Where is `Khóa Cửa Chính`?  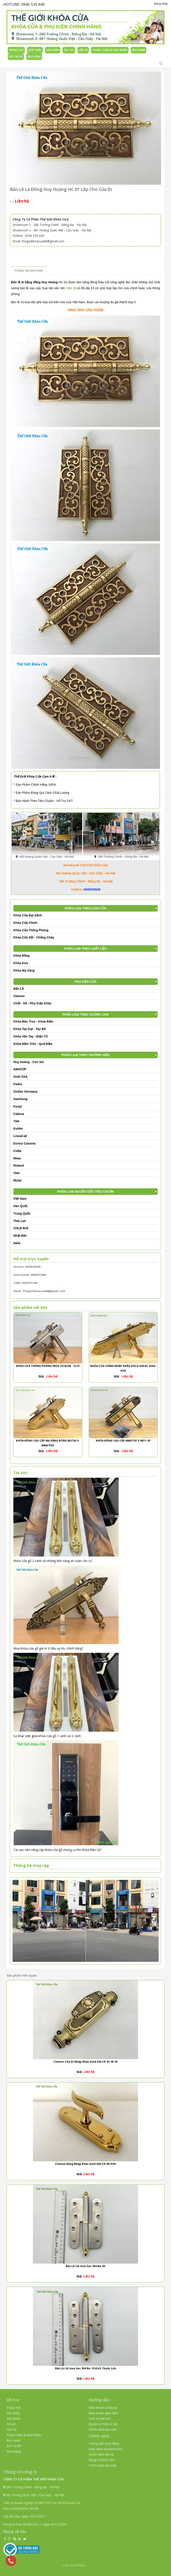
Khóa Cửa Chính is located at coordinates (25, 922).